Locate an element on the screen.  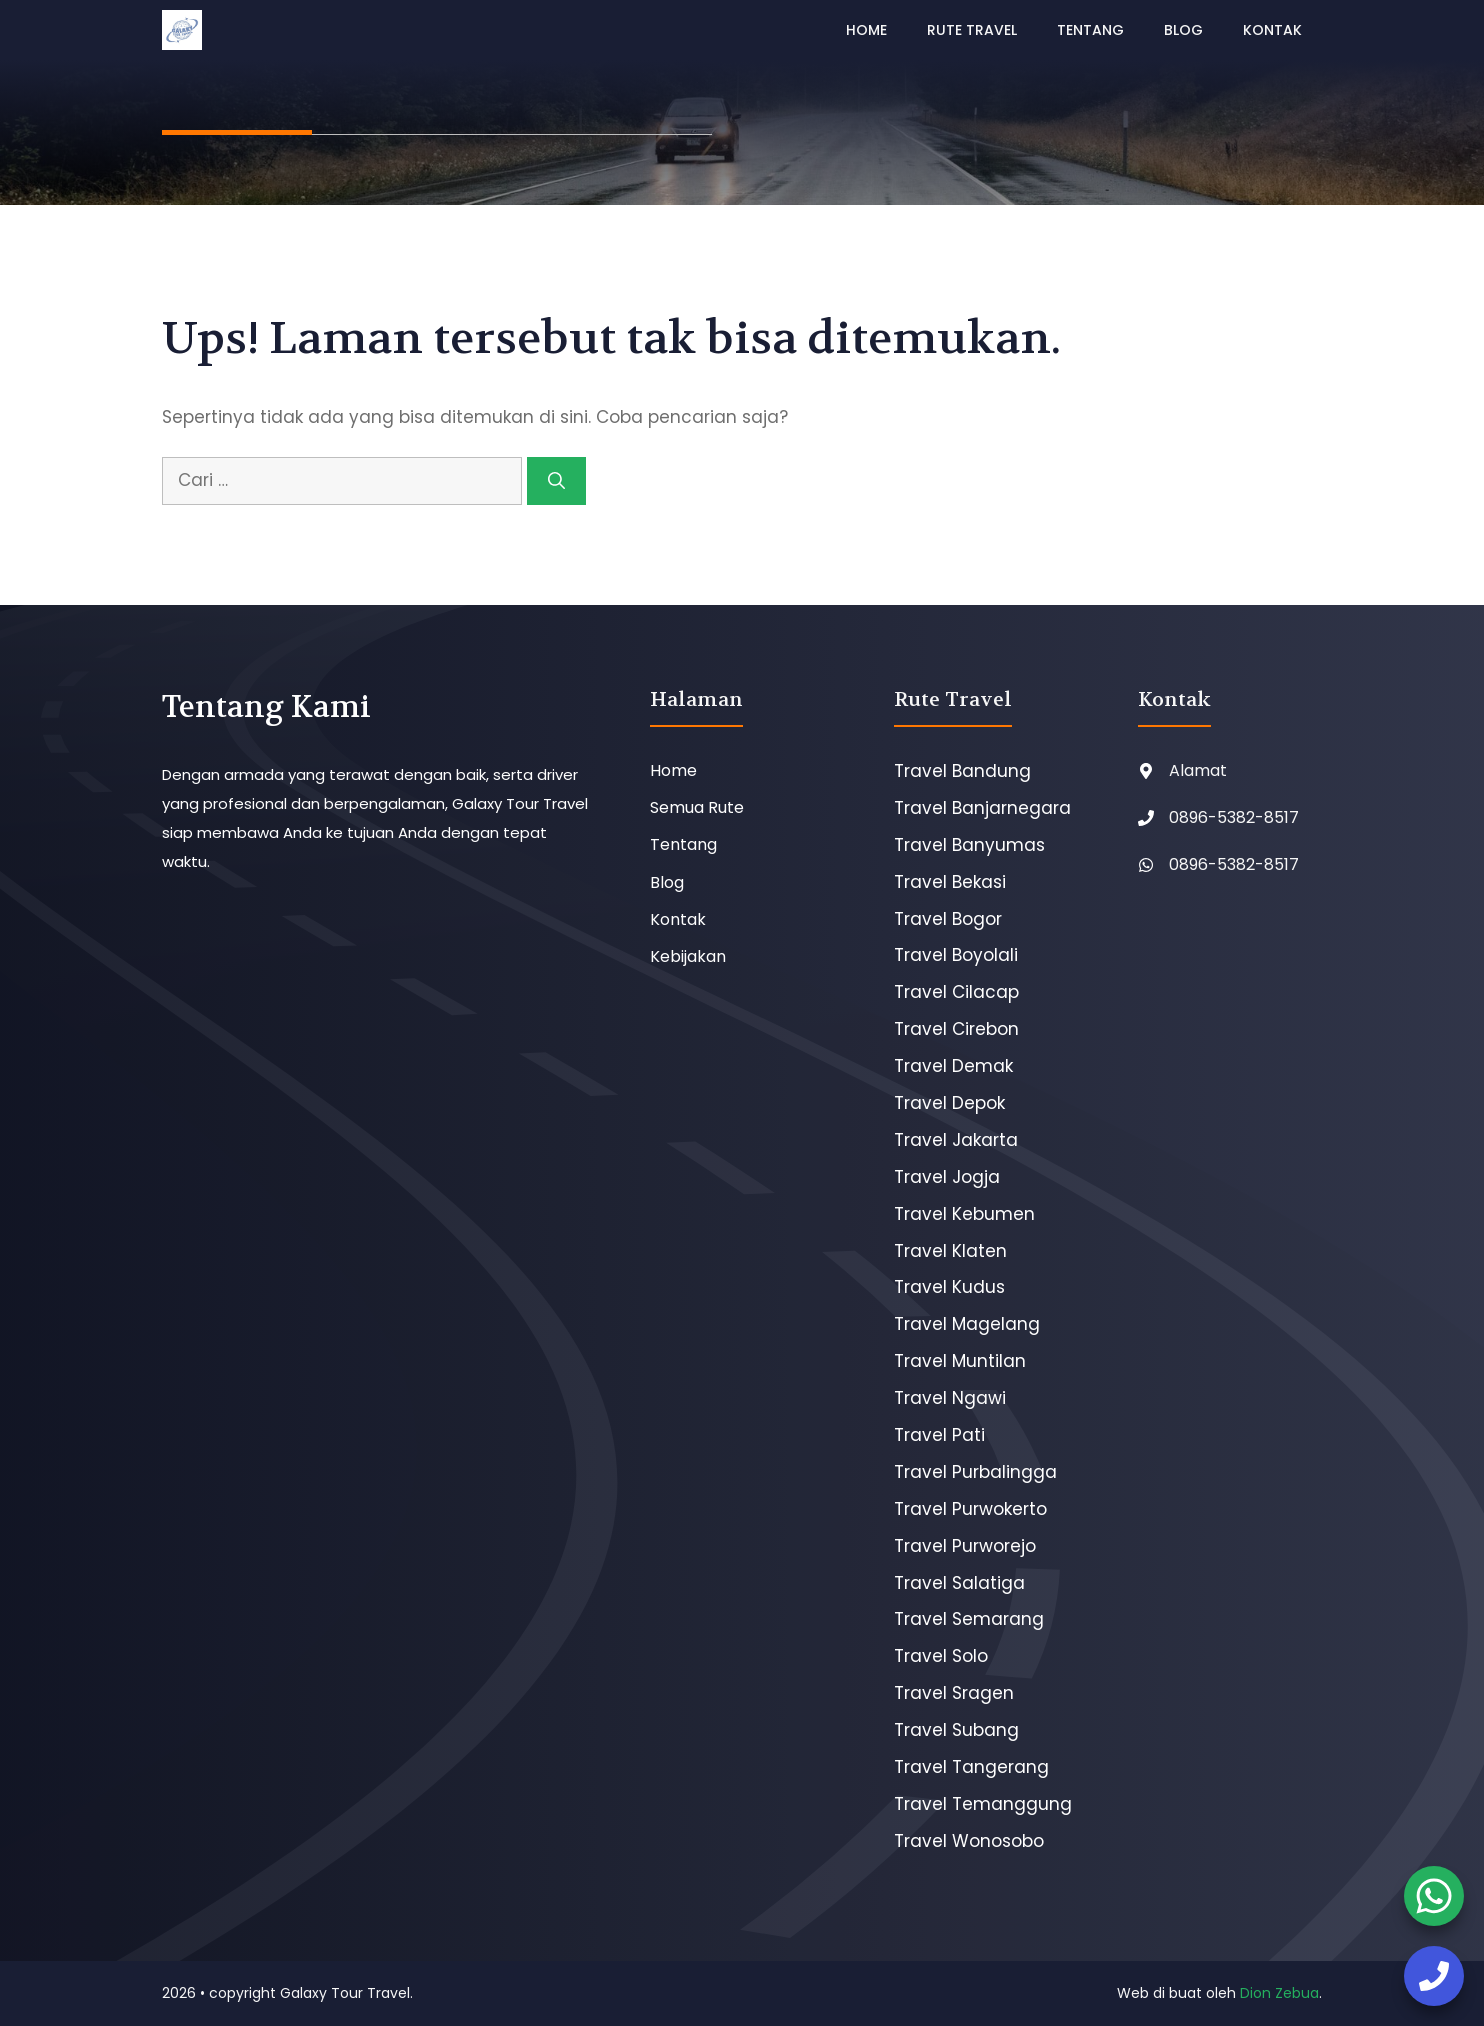
Travel Purbalingga is located at coordinates (975, 1472).